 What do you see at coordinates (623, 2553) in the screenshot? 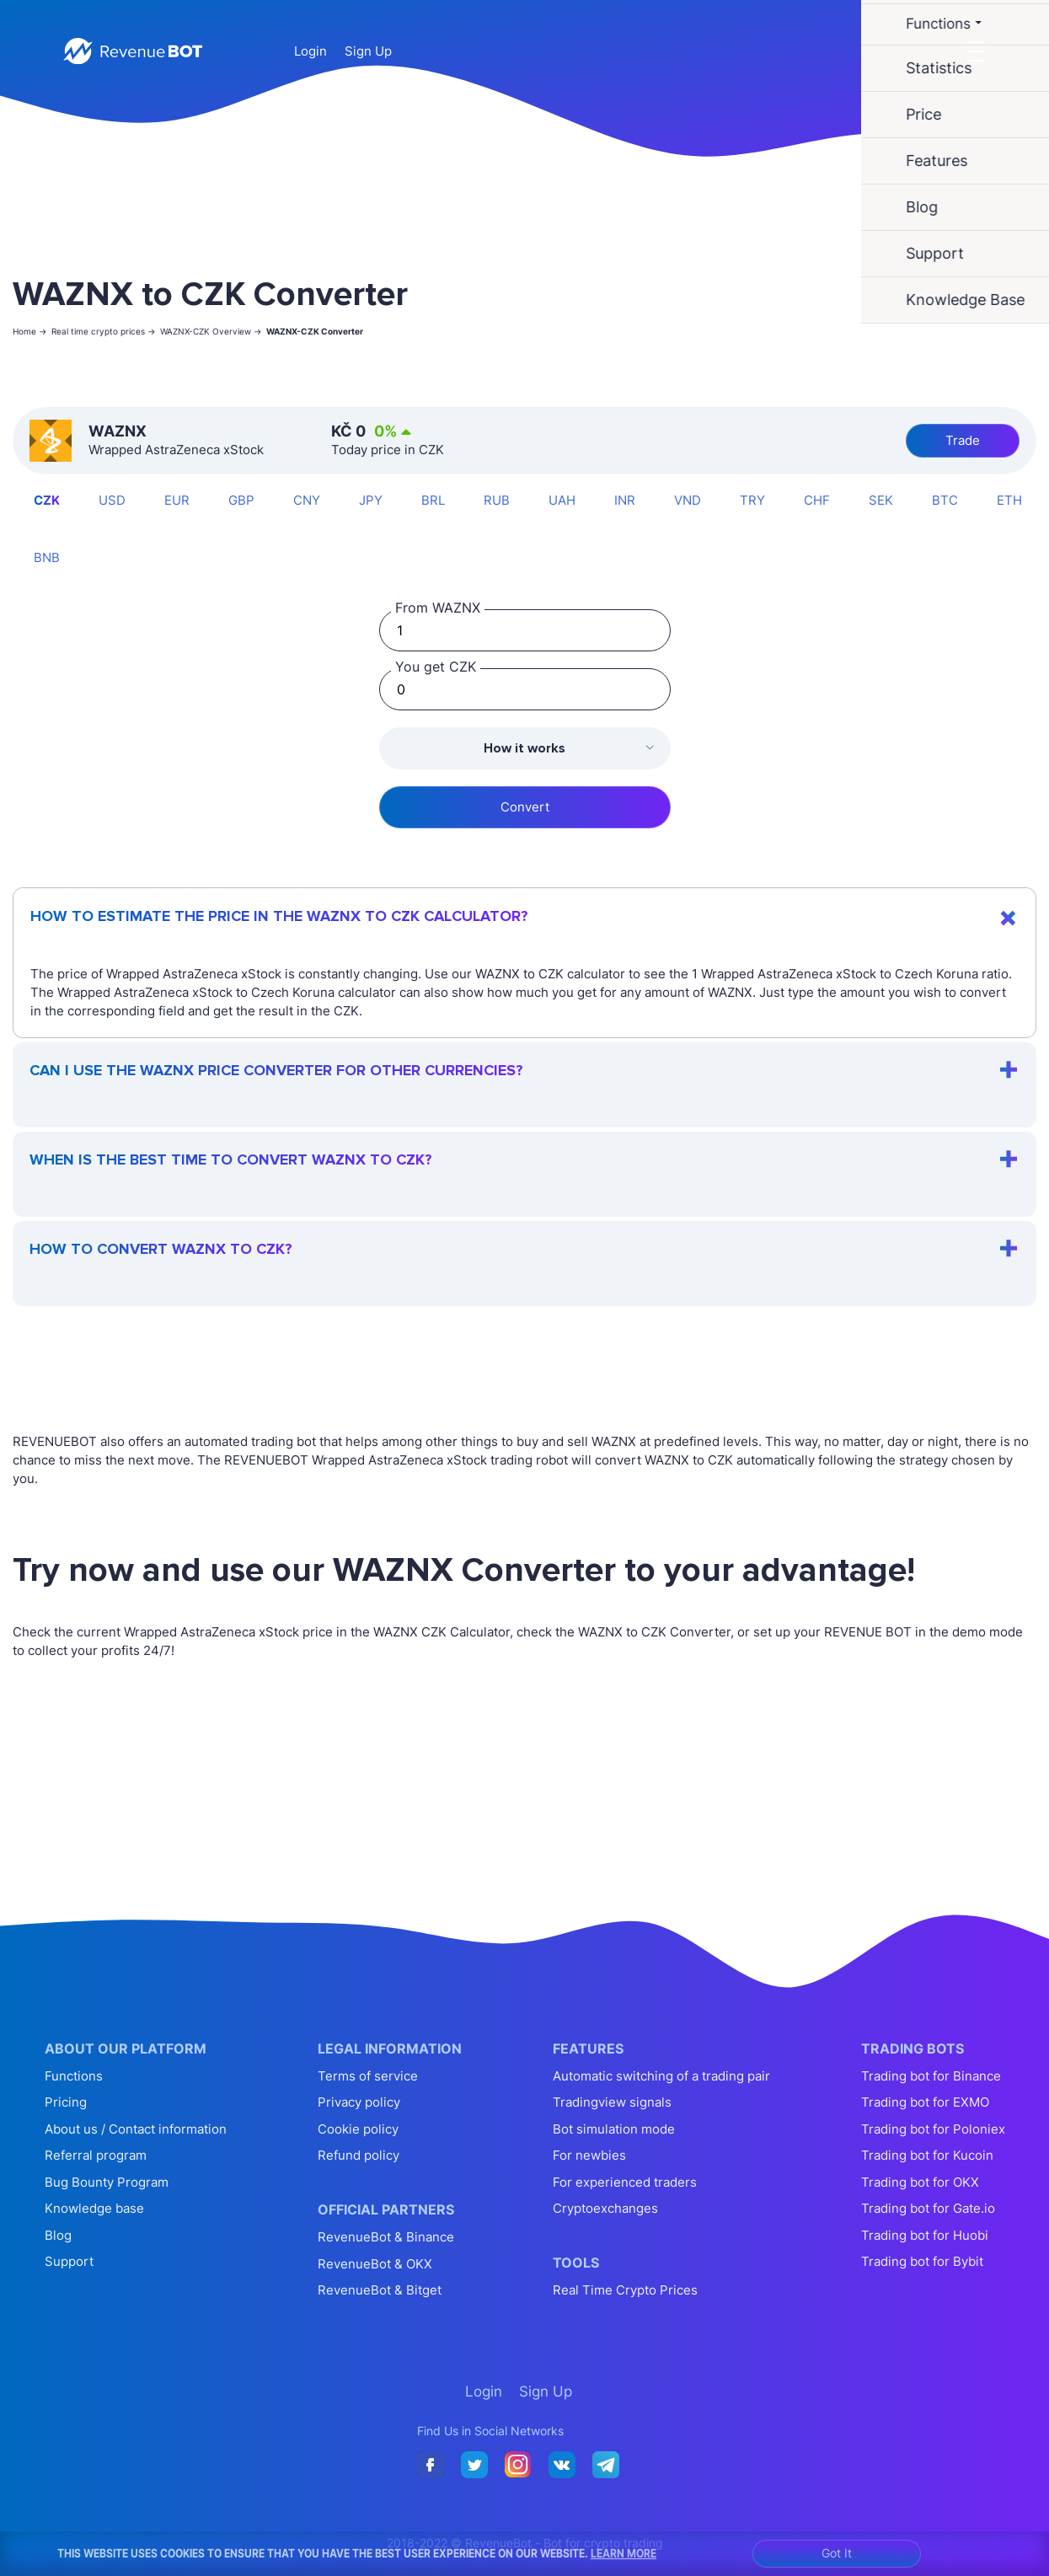
I see `Learn More` at bounding box center [623, 2553].